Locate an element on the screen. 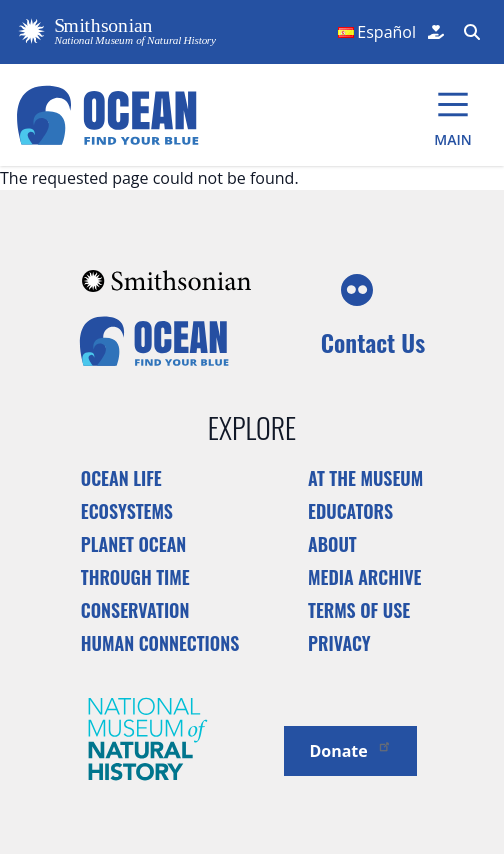  At the Museum is located at coordinates (365, 478).